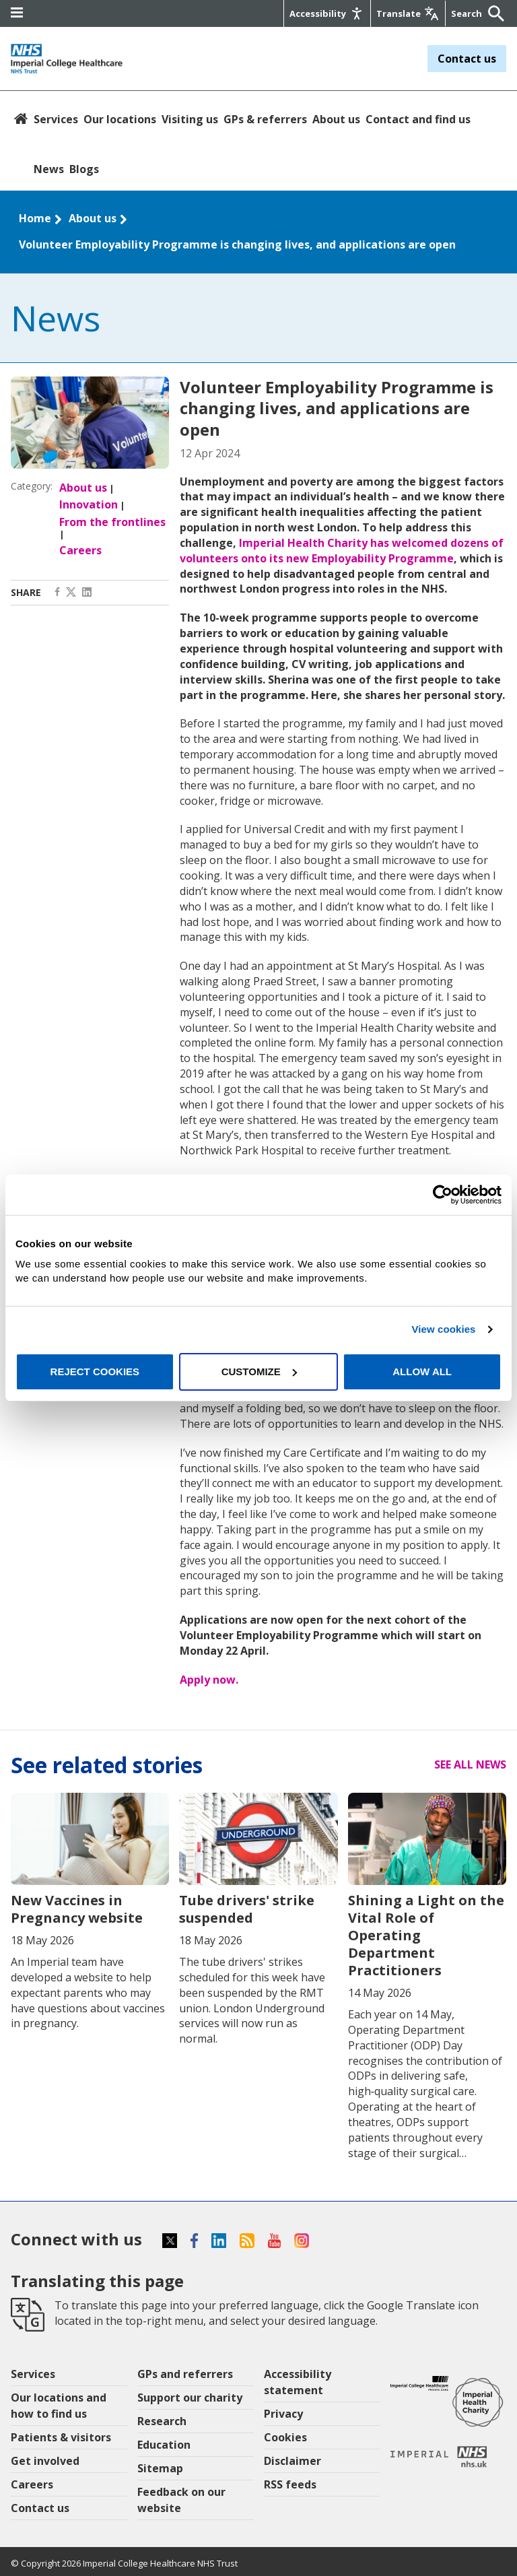 This screenshot has width=517, height=2576. What do you see at coordinates (160, 2468) in the screenshot?
I see `Sitemap` at bounding box center [160, 2468].